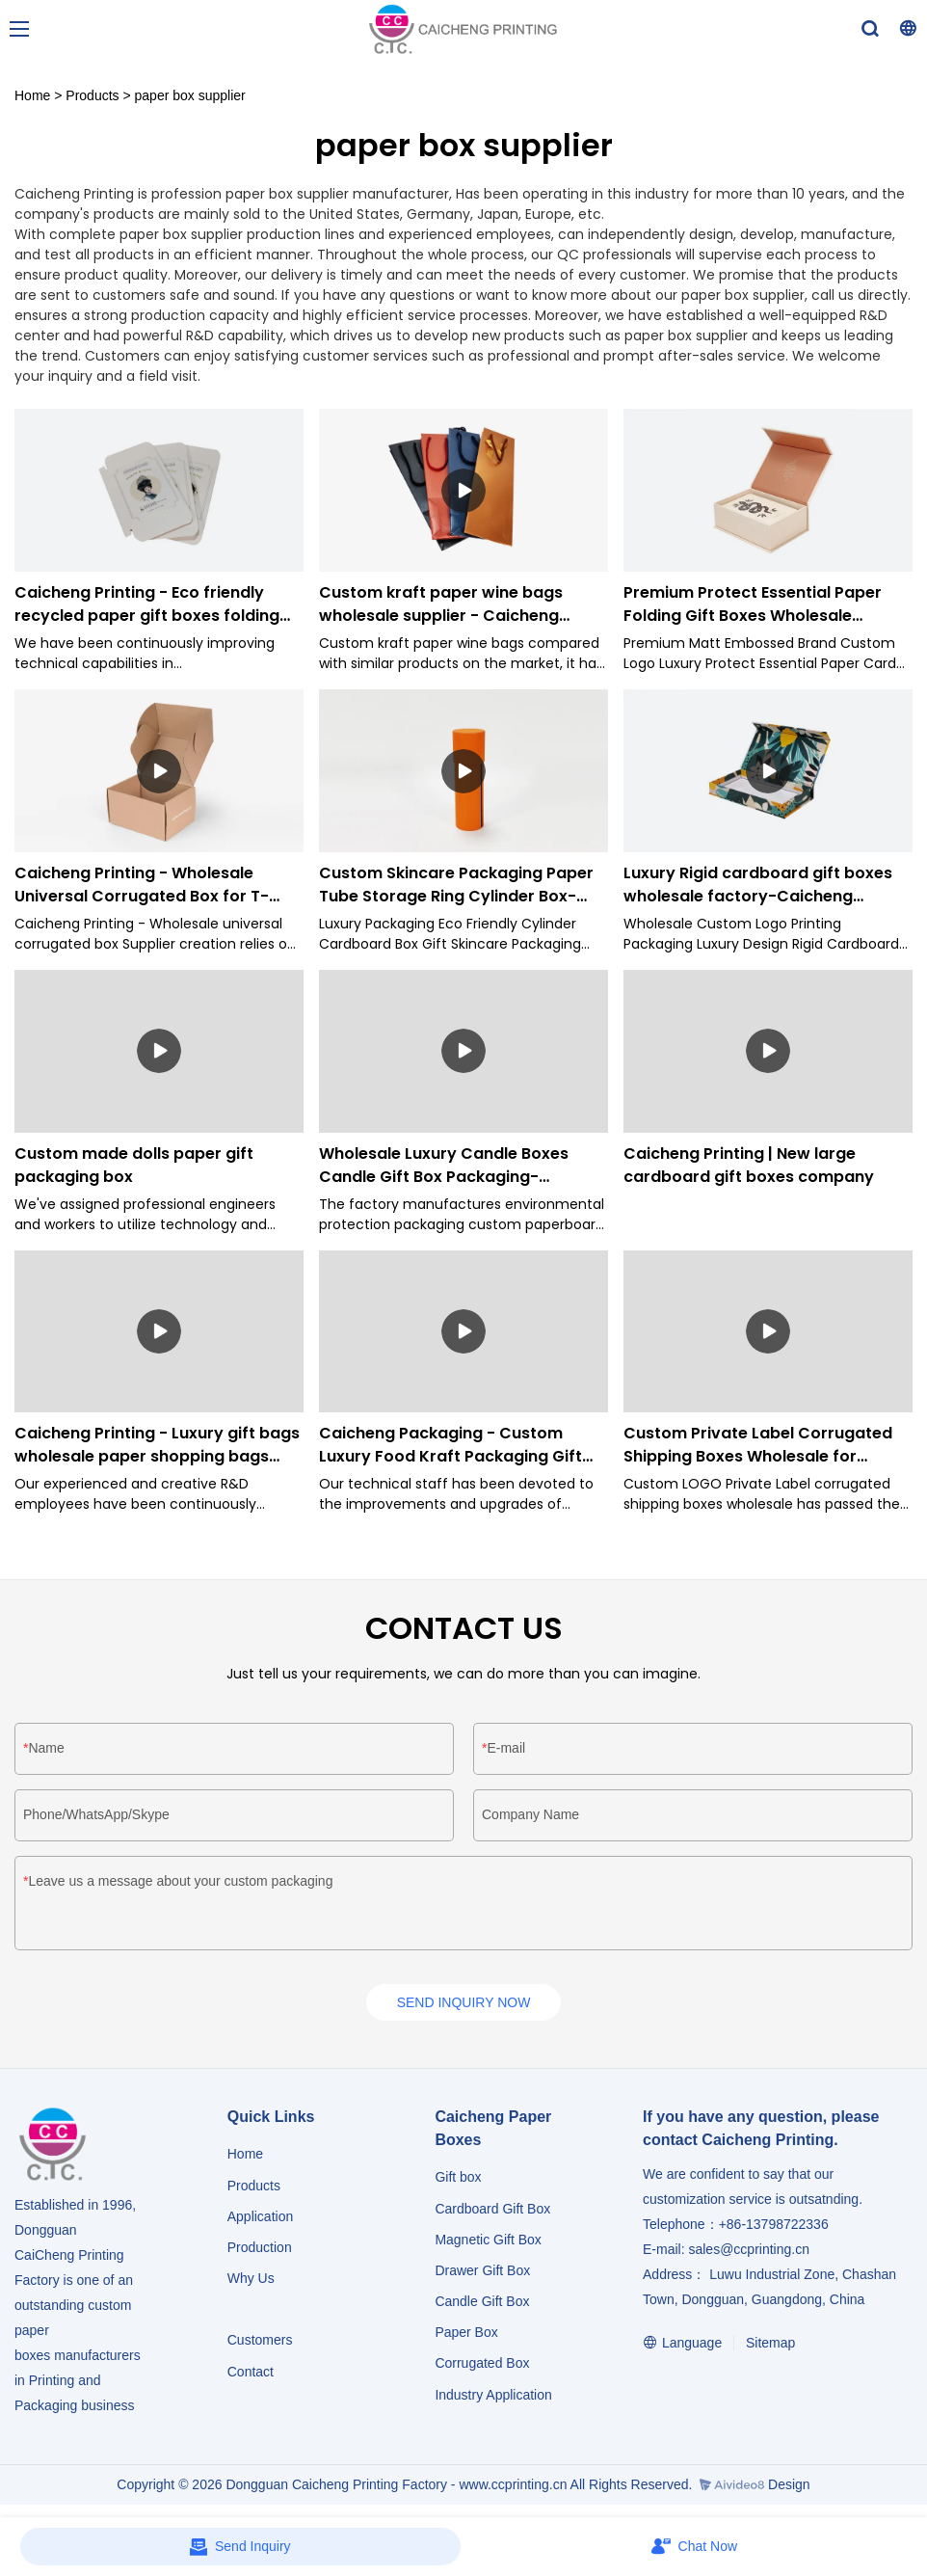 The image size is (927, 2576). Describe the element at coordinates (157, 1445) in the screenshot. I see `Caicheng Printing - Luxury gift bags wholesale paper shopping bags with logo` at that location.